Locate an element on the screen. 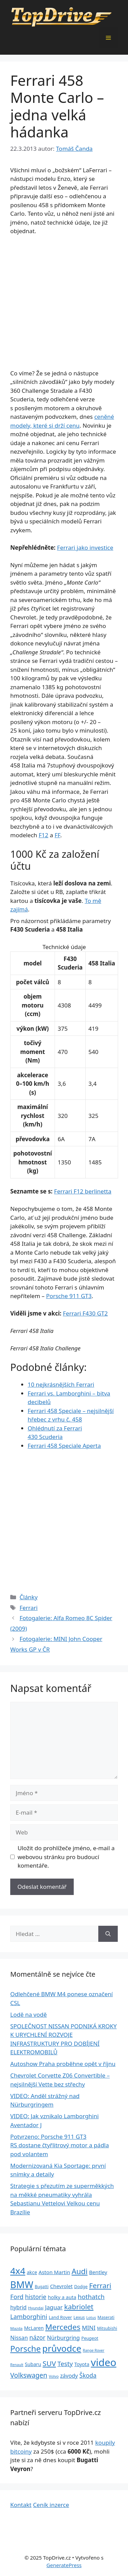 This screenshot has width=128, height=2576. Lodě na vodě is located at coordinates (28, 2014).